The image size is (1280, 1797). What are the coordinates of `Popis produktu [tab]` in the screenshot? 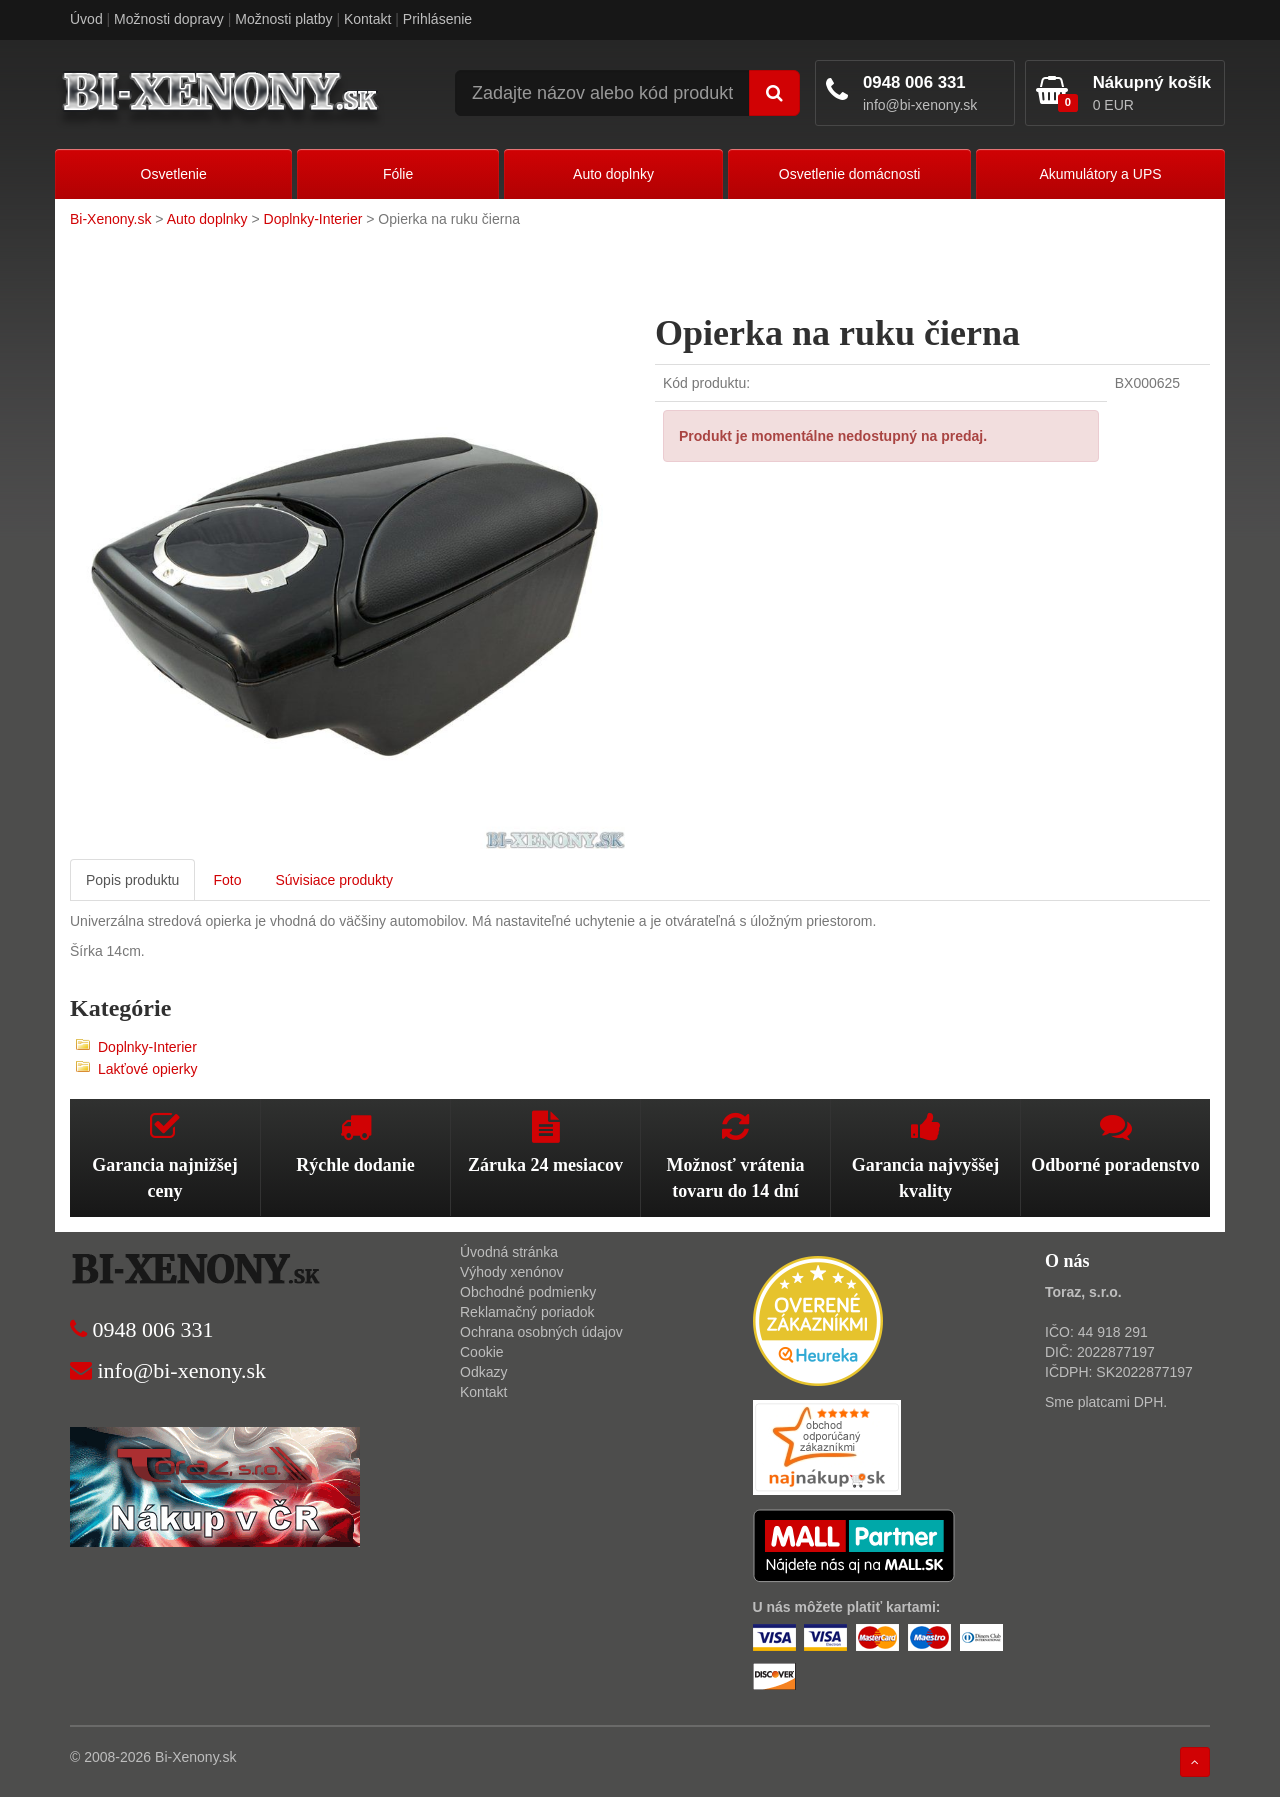 It's located at (132, 880).